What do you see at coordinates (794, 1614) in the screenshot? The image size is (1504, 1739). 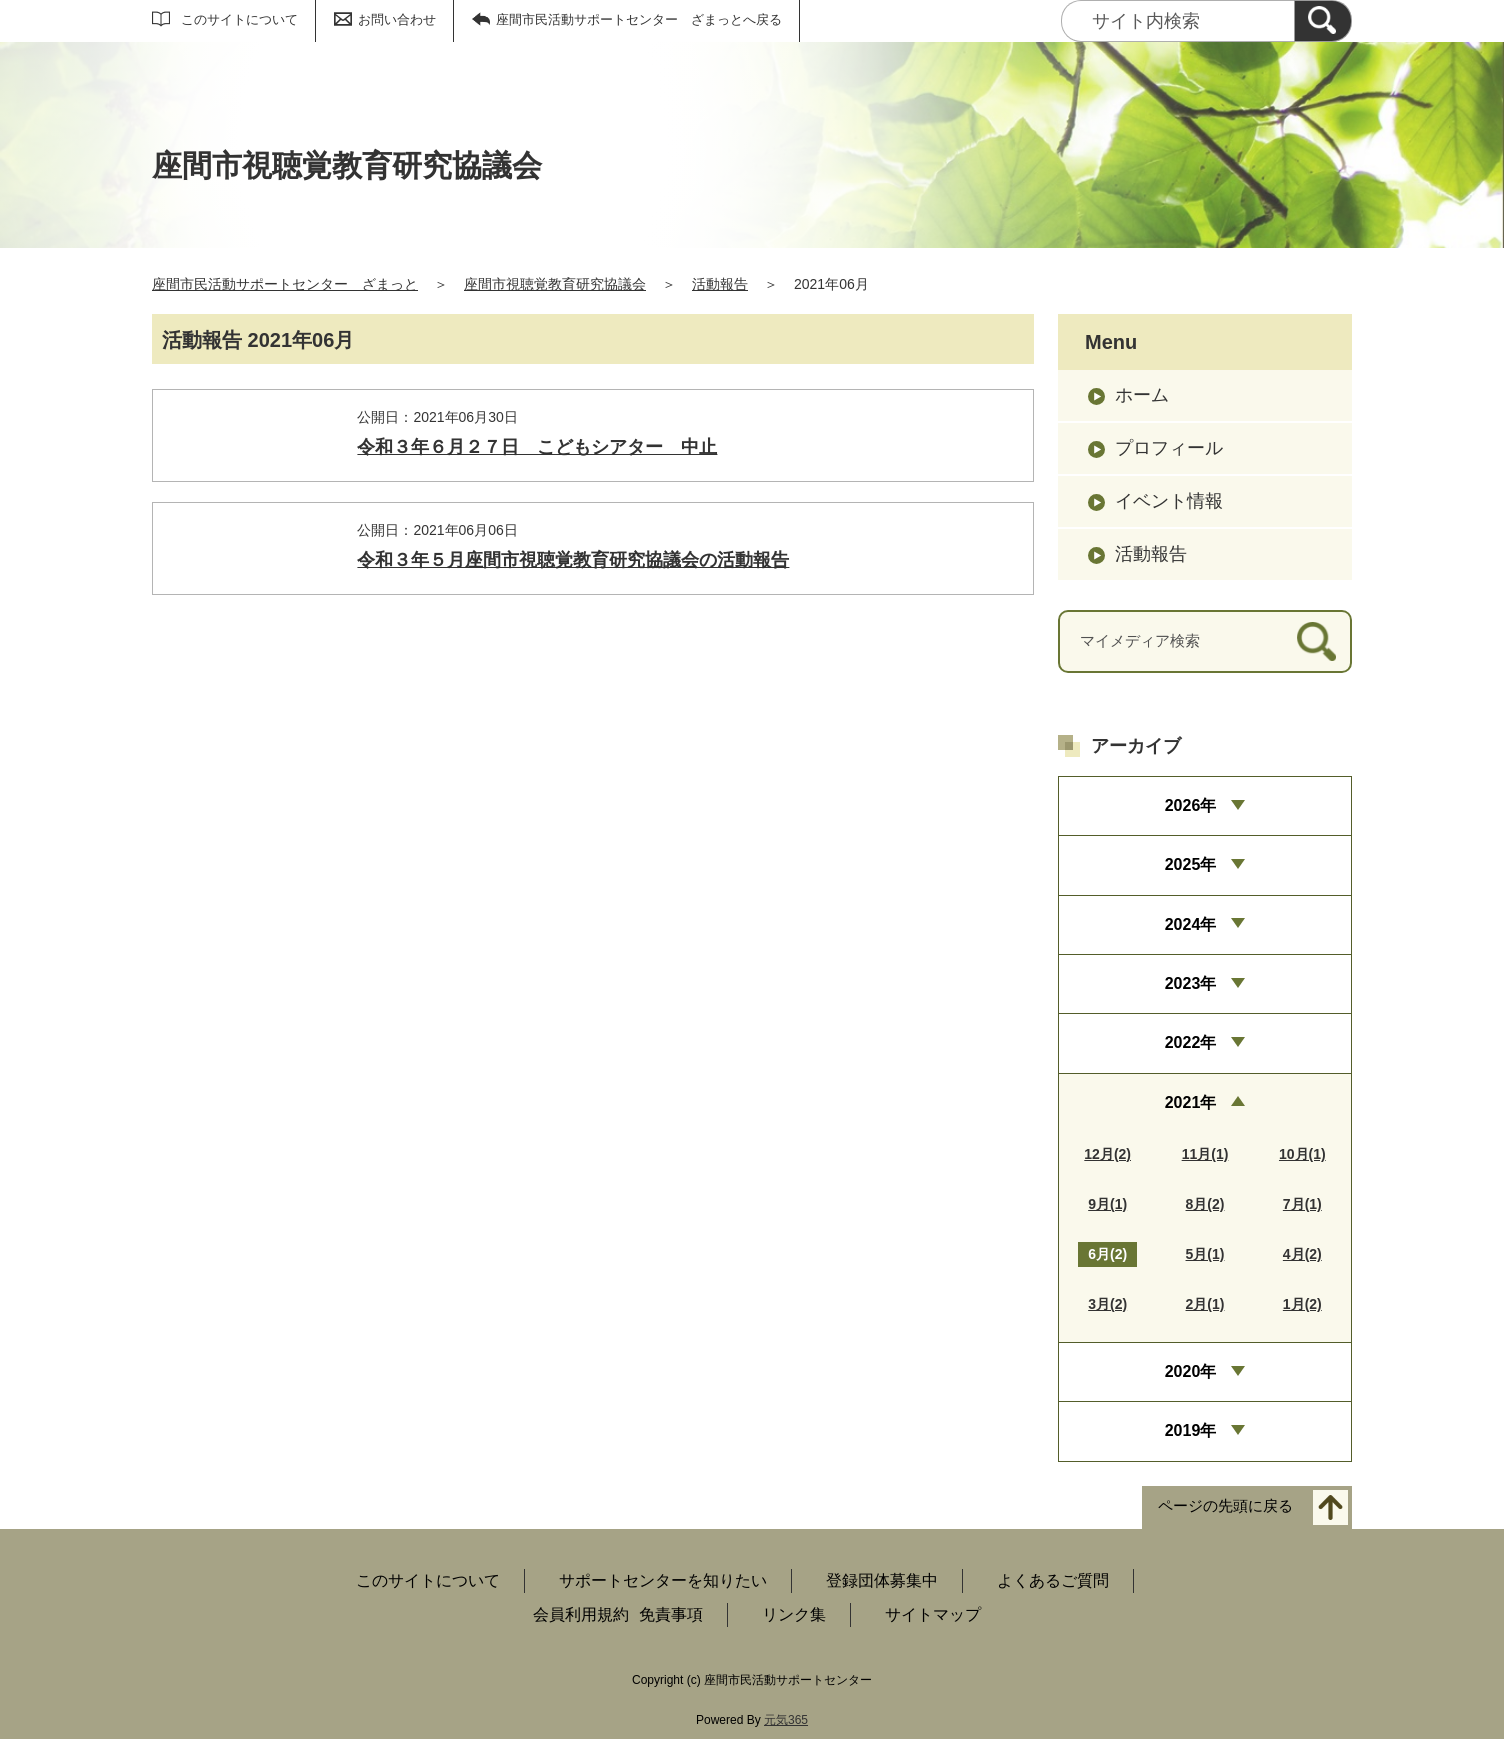 I see `リンク集` at bounding box center [794, 1614].